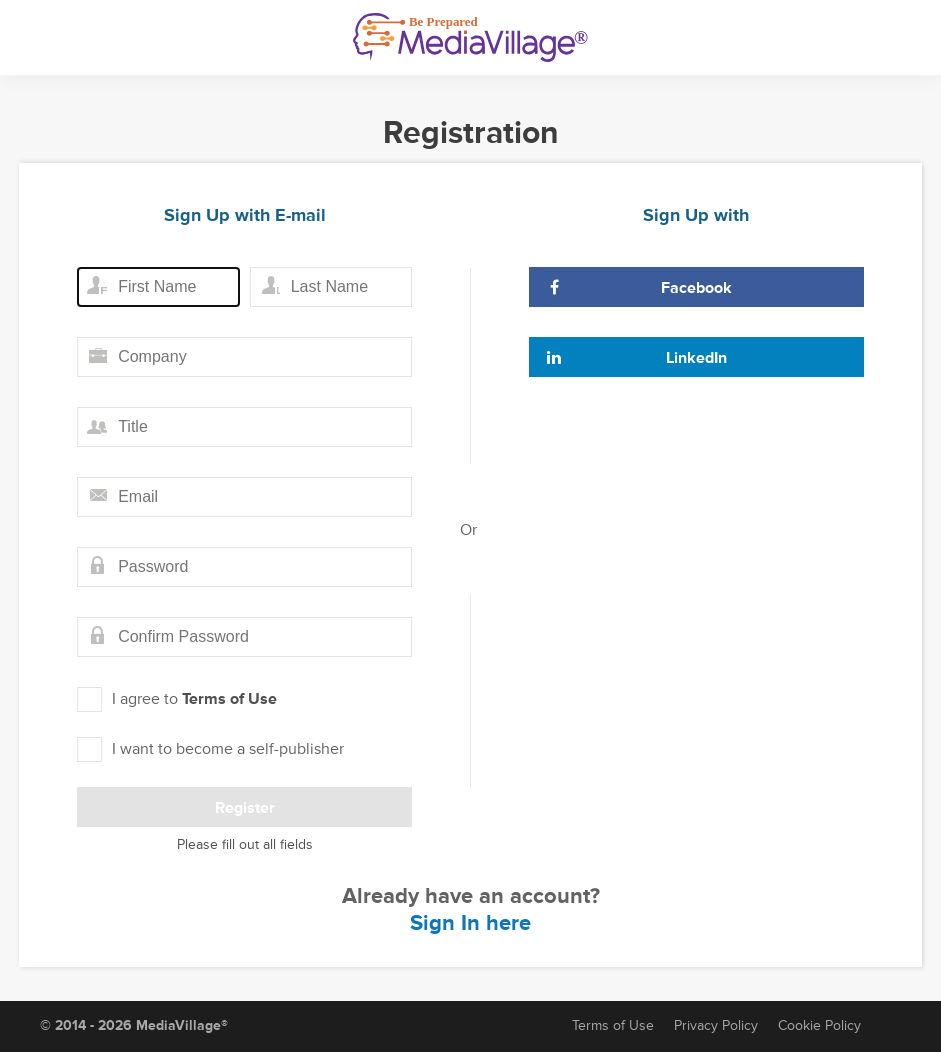  What do you see at coordinates (639, 288) in the screenshot?
I see `Facebook [Sign Up with Facebook]` at bounding box center [639, 288].